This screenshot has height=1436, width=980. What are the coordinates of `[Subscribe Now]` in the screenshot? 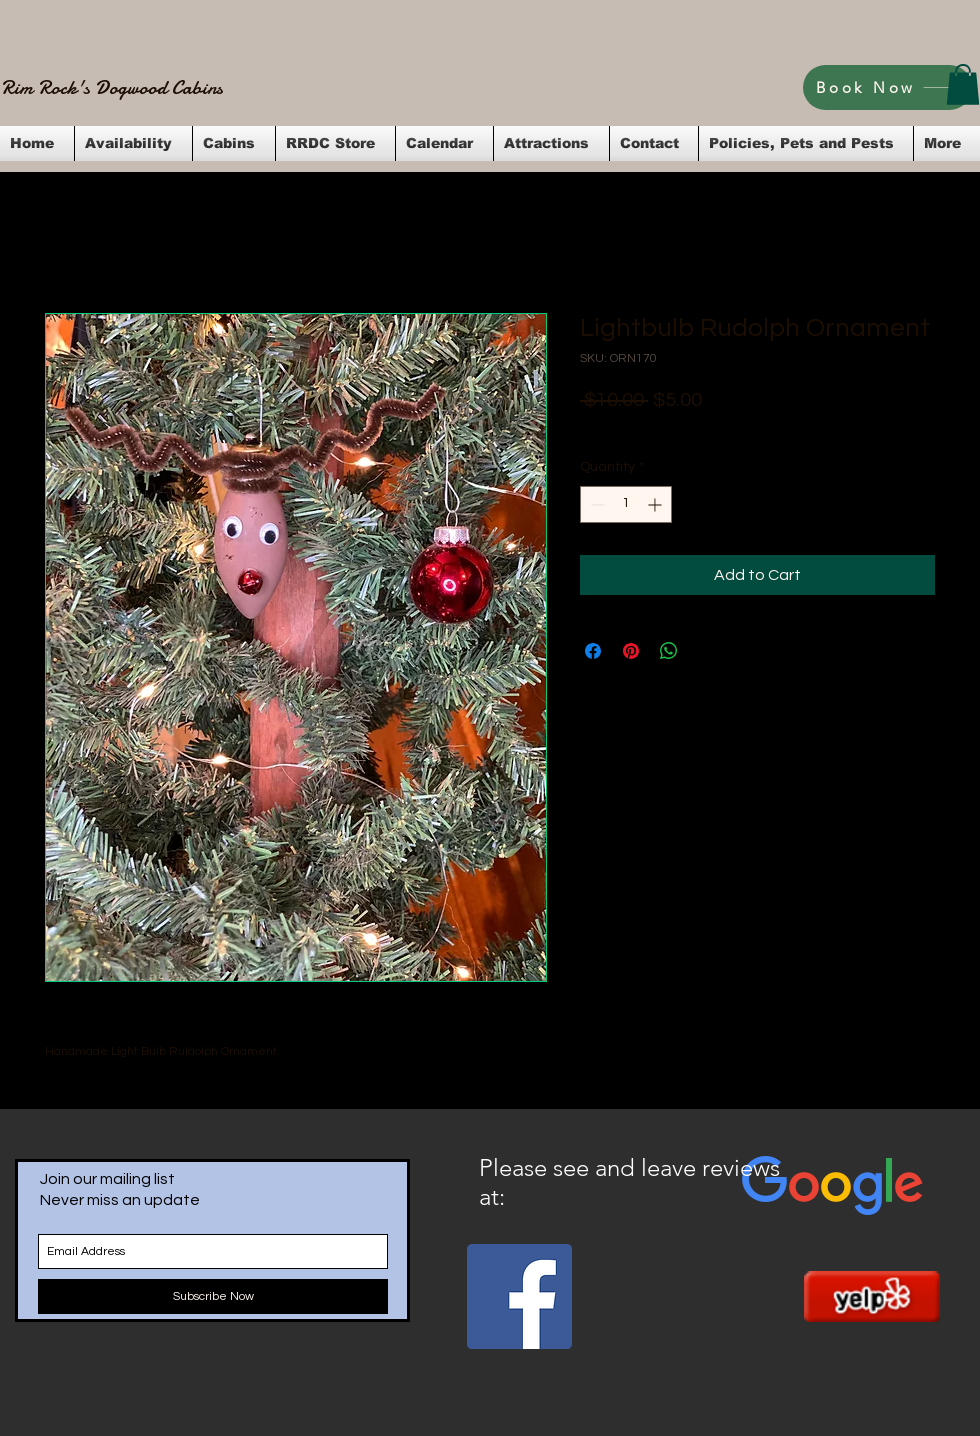 It's located at (213, 1296).